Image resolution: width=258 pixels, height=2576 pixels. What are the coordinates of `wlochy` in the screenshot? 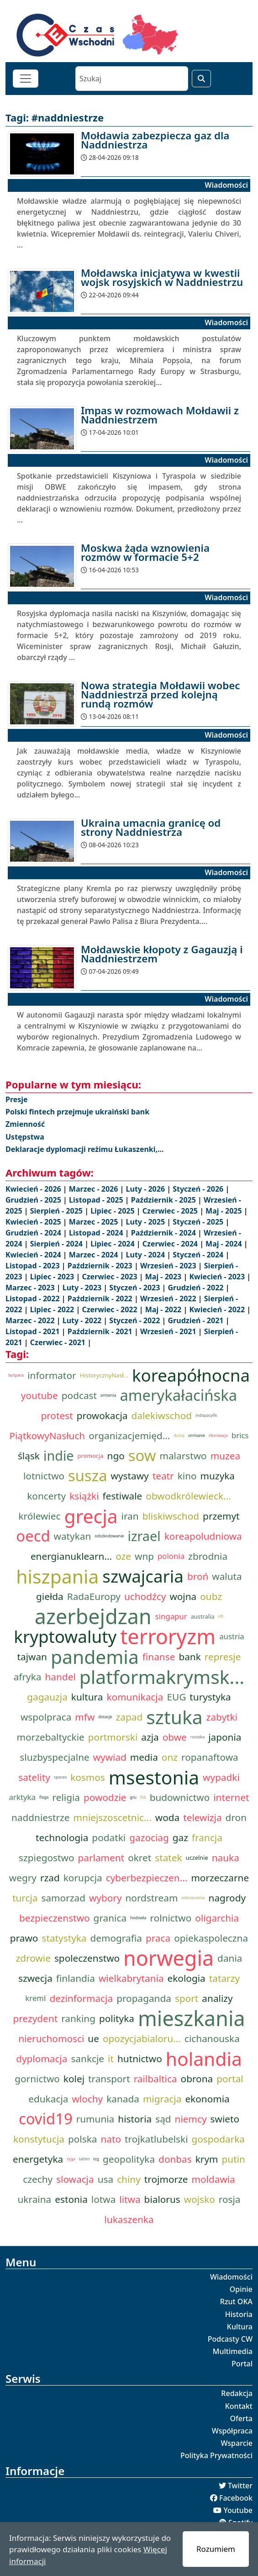 It's located at (87, 2098).